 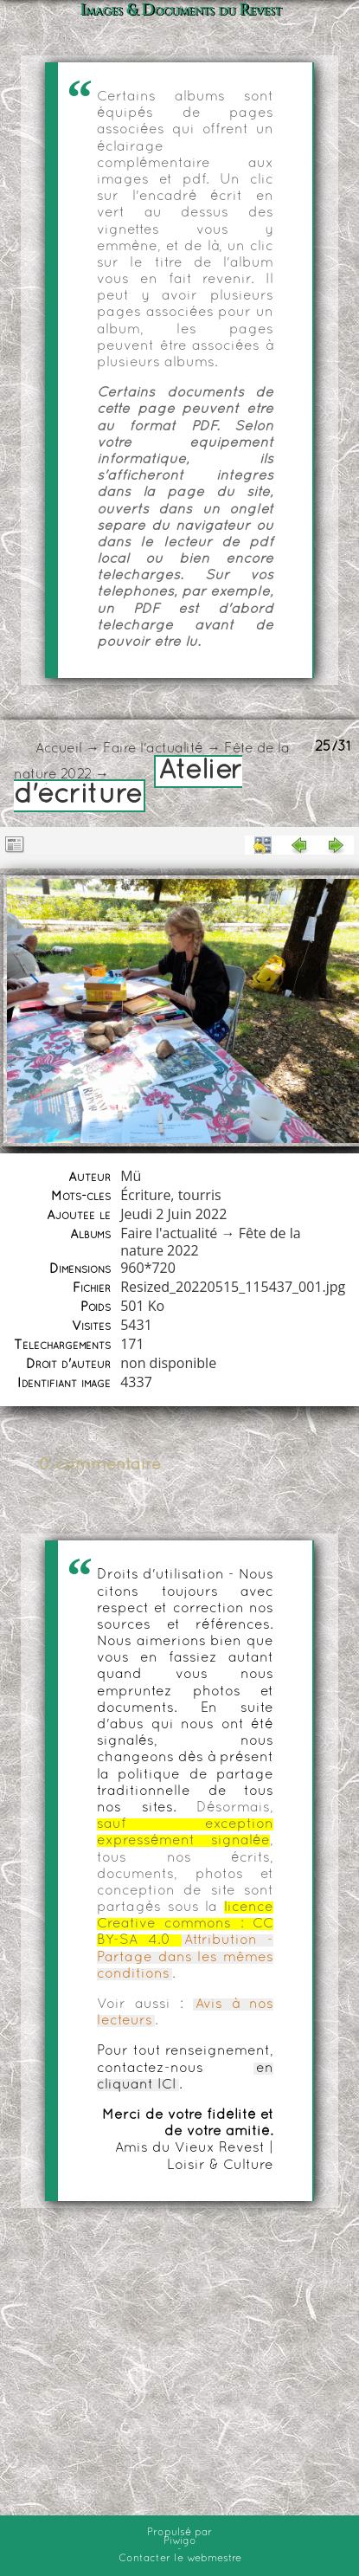 I want to click on Attribution - Partage dans les mêmes conditions, so click(x=185, y=1956).